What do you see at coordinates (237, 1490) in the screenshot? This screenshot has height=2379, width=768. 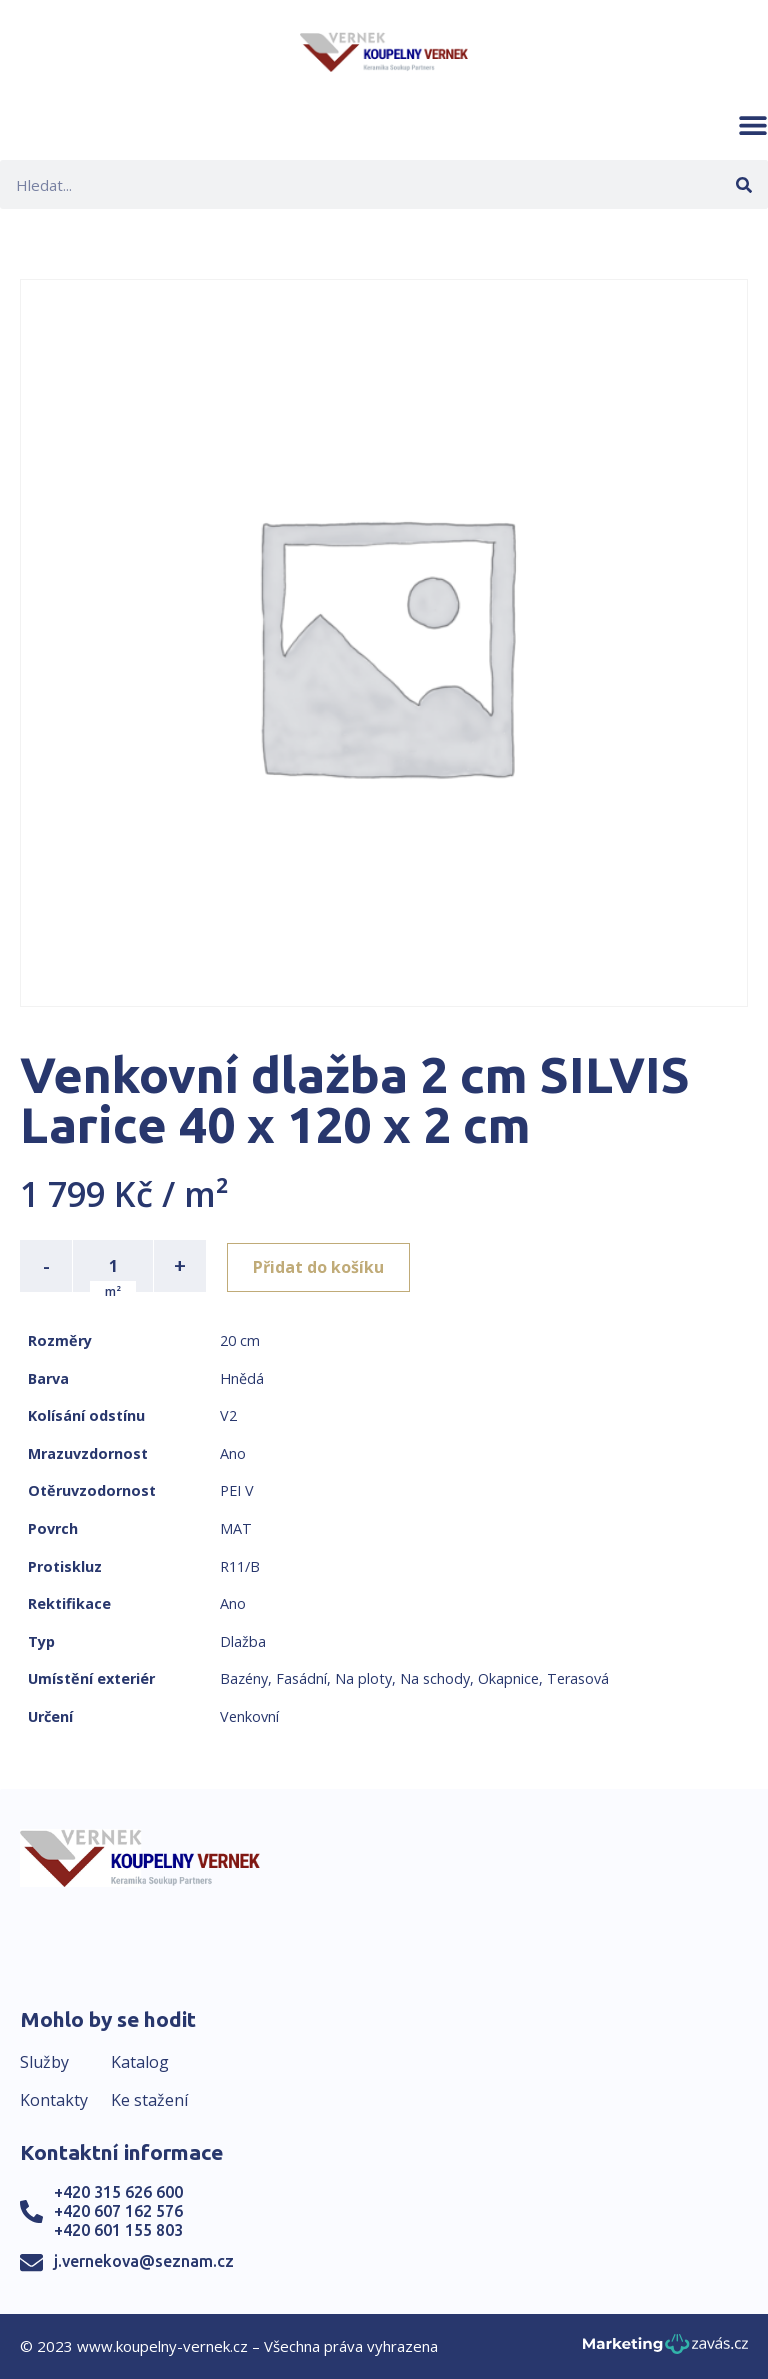 I see `PEI V` at bounding box center [237, 1490].